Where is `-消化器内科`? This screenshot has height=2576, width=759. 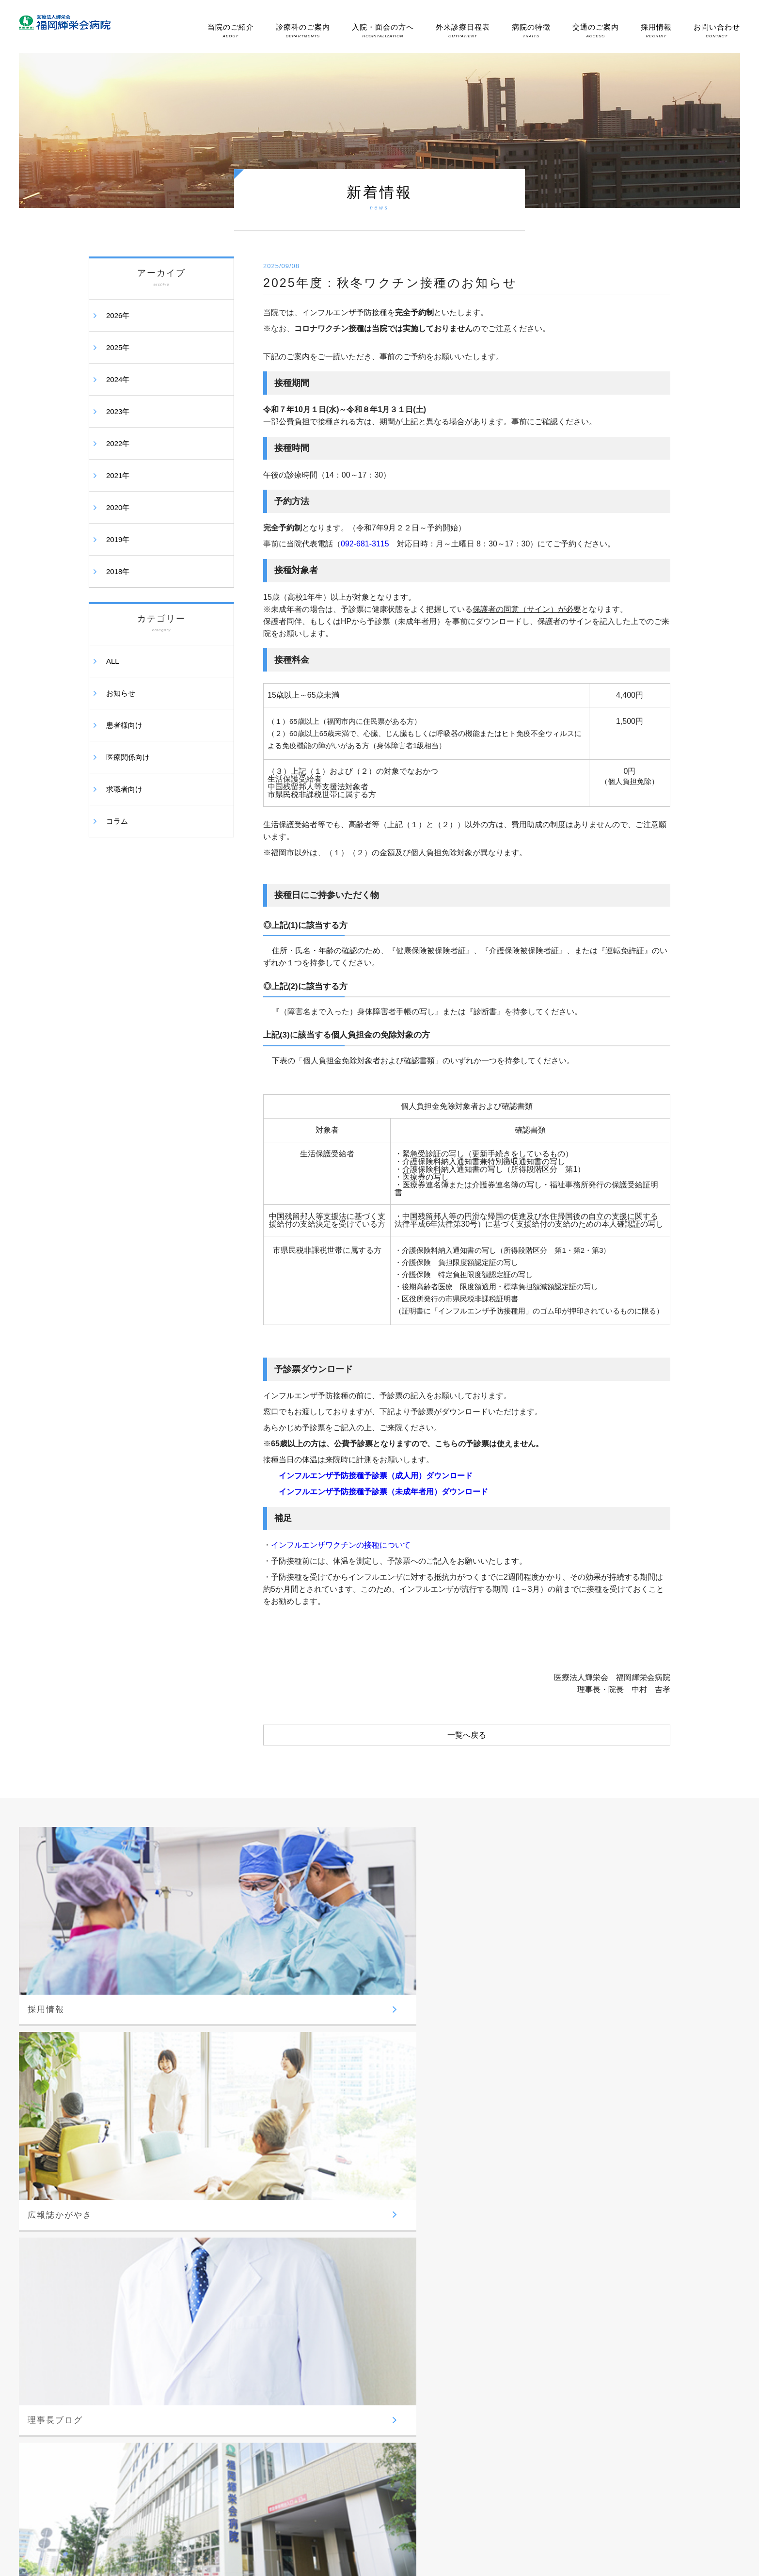 -消化器内科 is located at coordinates (232, 2331).